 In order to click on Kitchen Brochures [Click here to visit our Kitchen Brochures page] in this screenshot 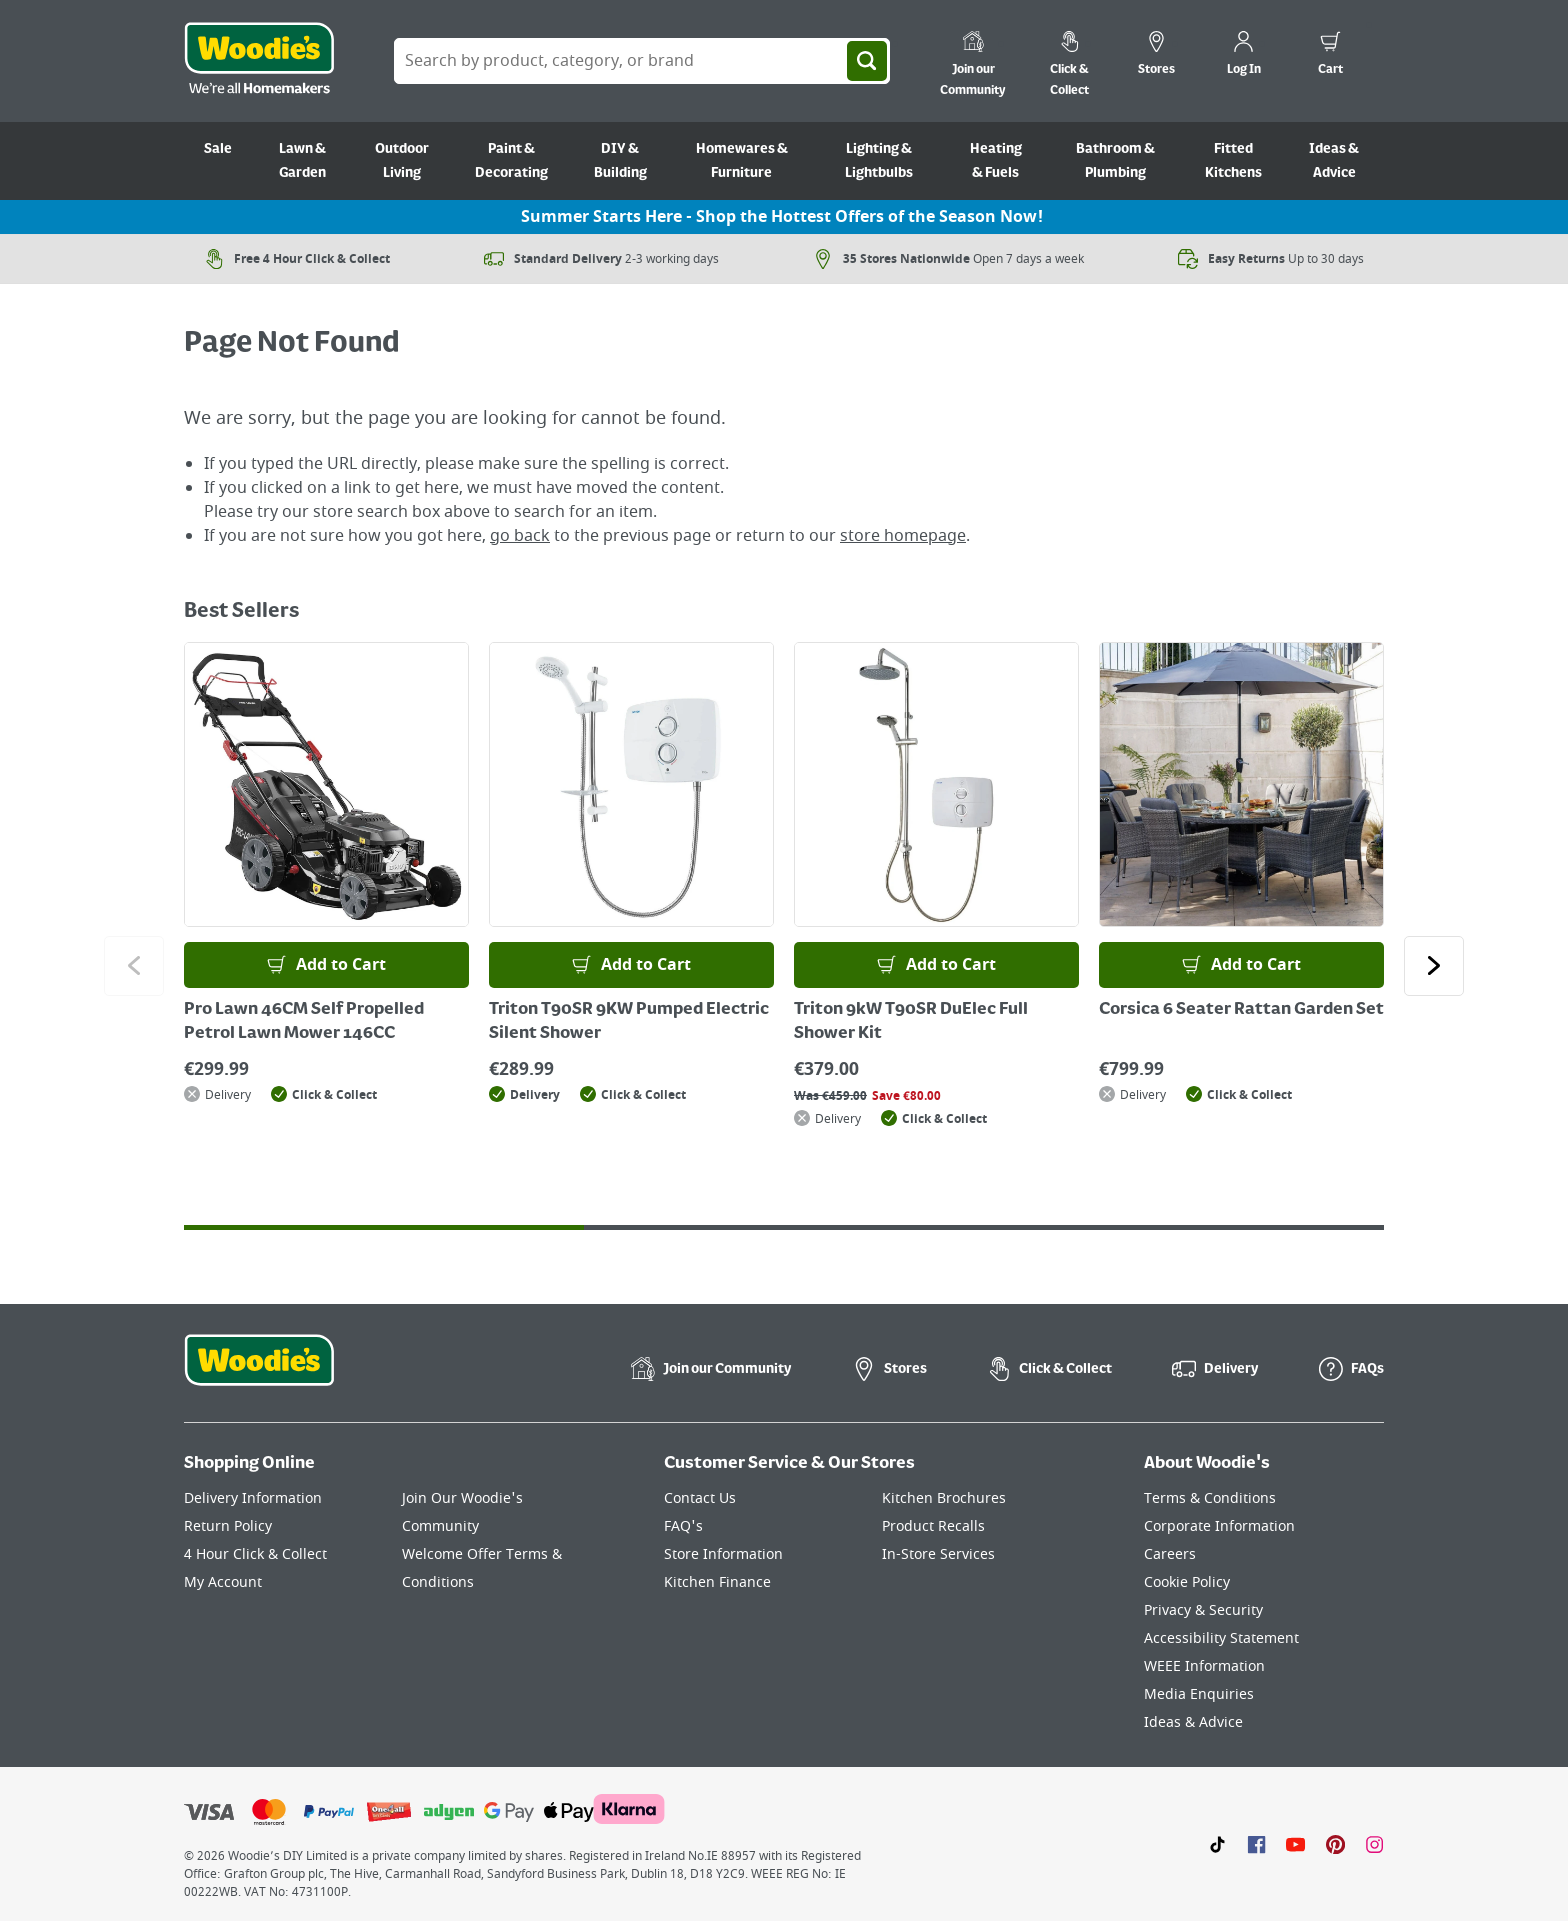, I will do `click(944, 1498)`.